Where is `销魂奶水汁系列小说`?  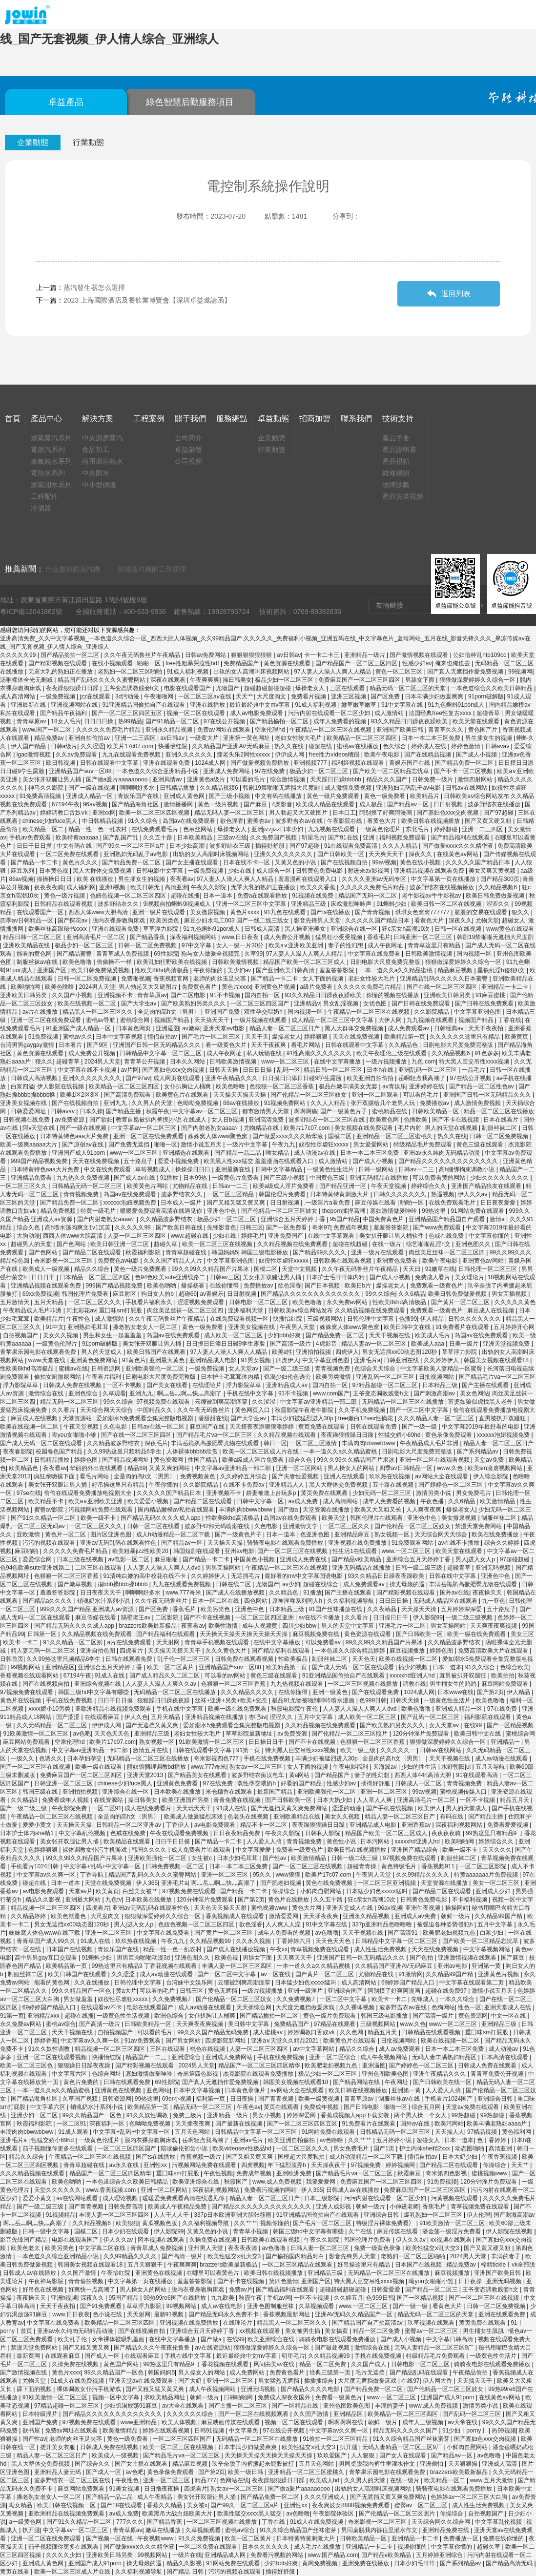 销魂奶水汁系列小说 is located at coordinates (104, 1600).